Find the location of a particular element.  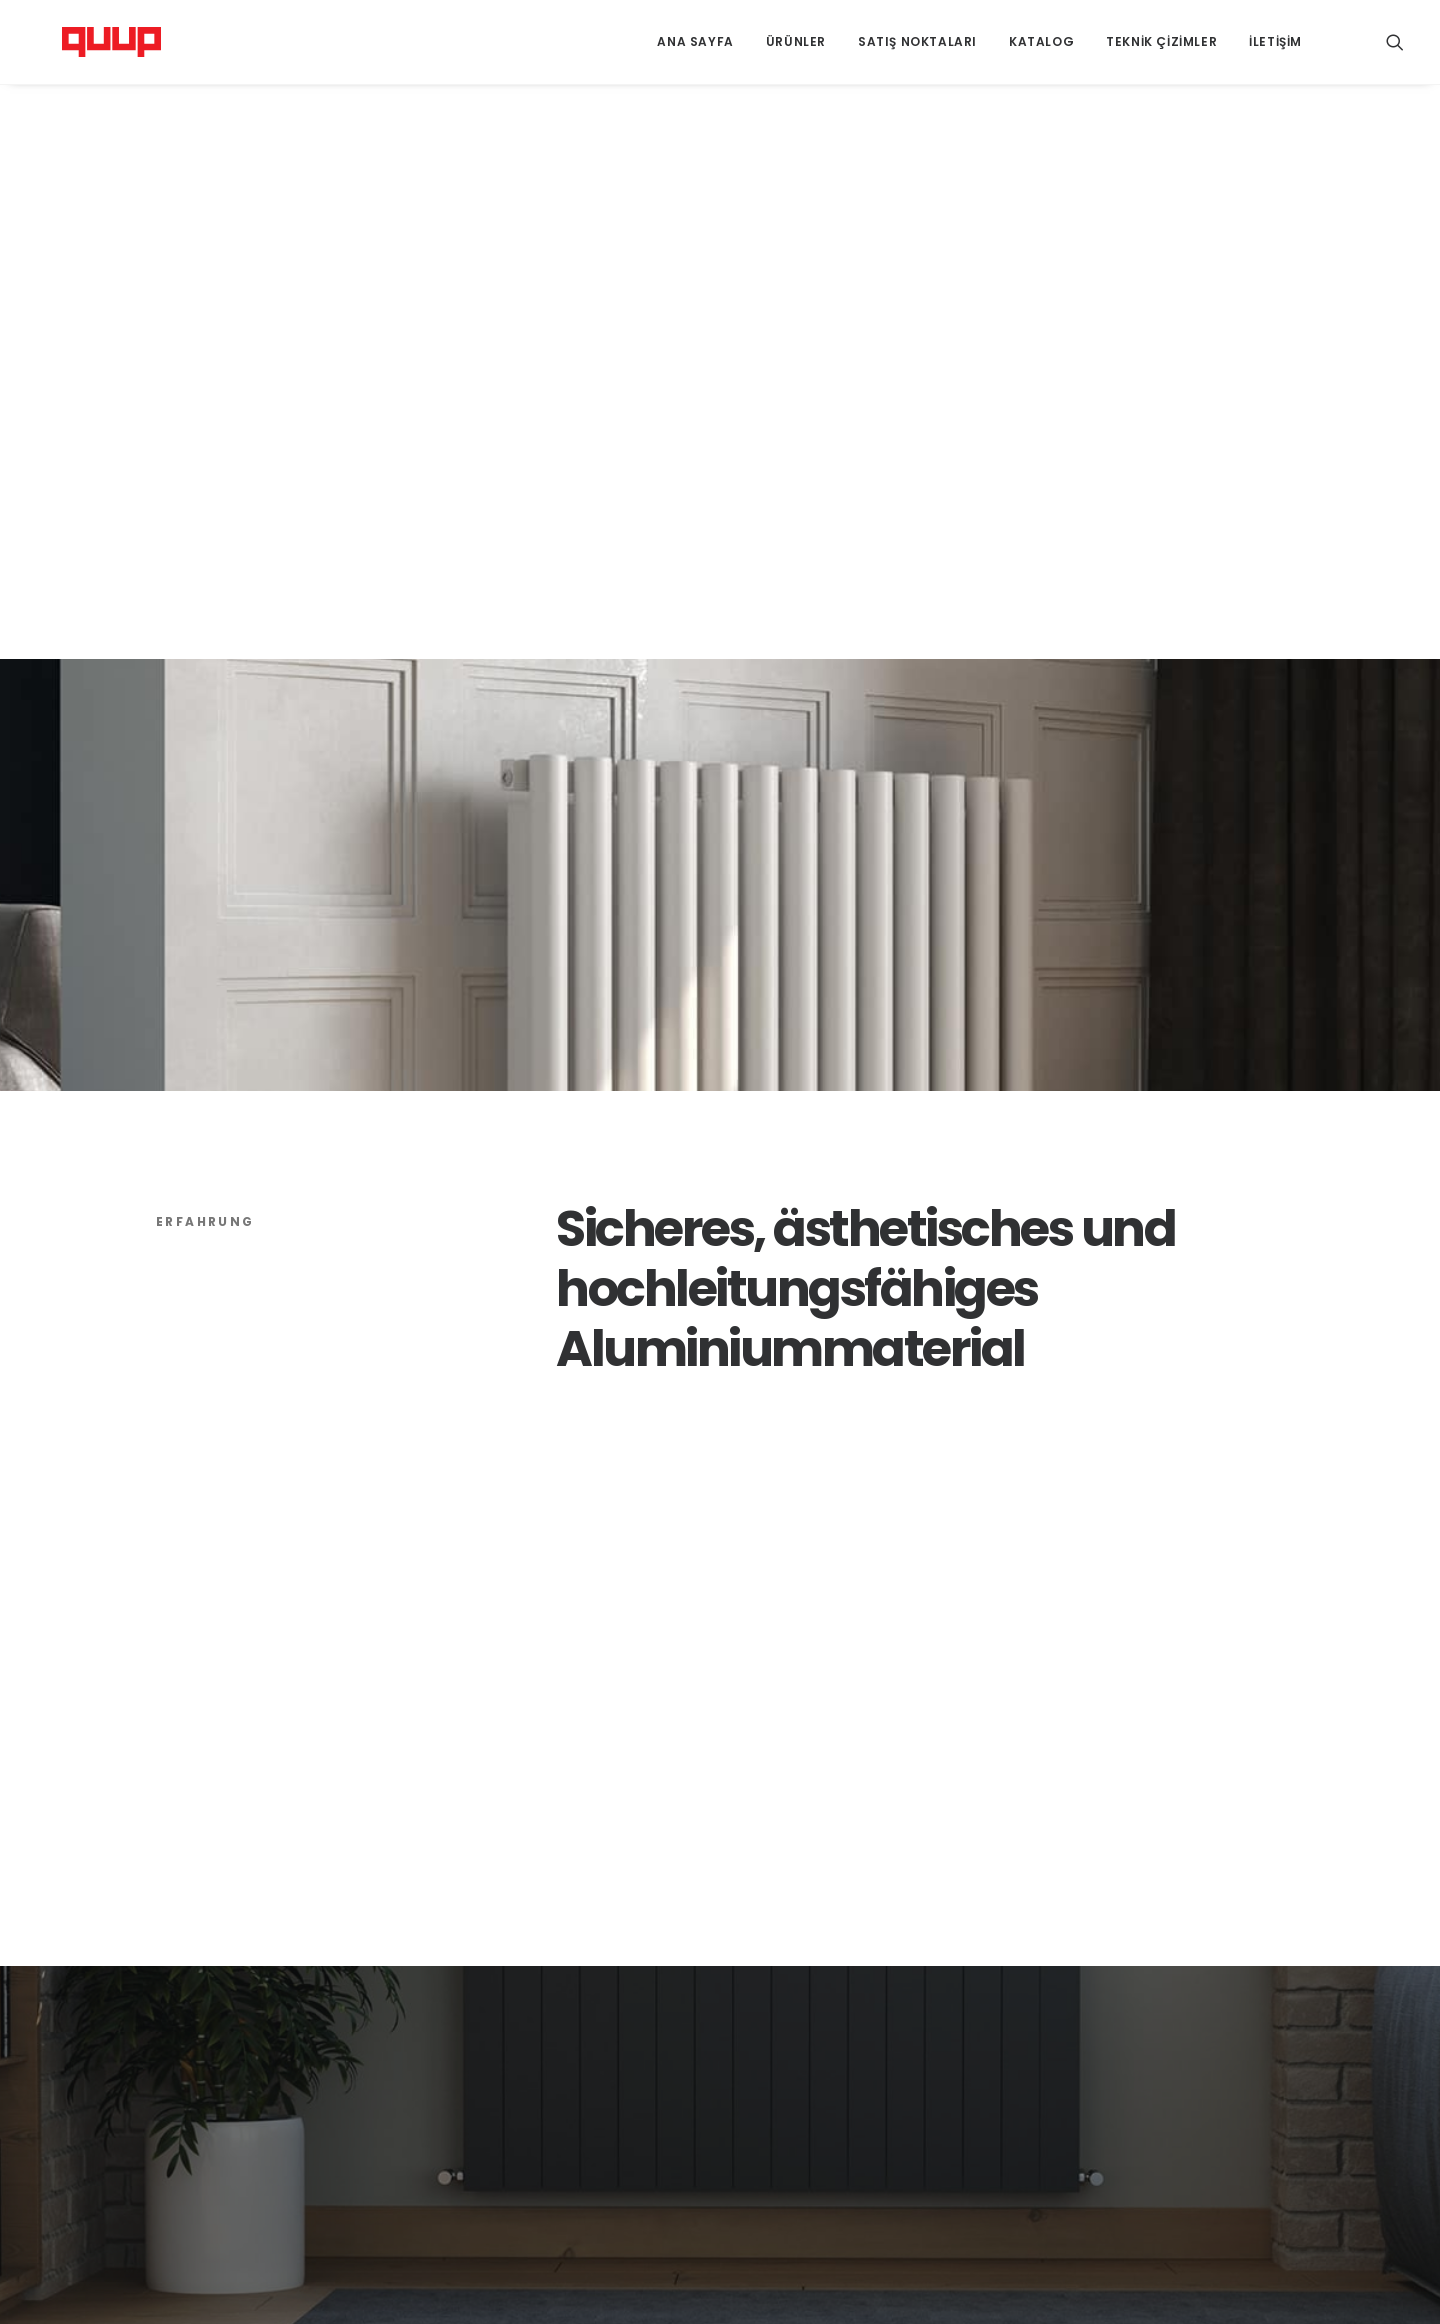

Satış Noktaları is located at coordinates (917, 41).